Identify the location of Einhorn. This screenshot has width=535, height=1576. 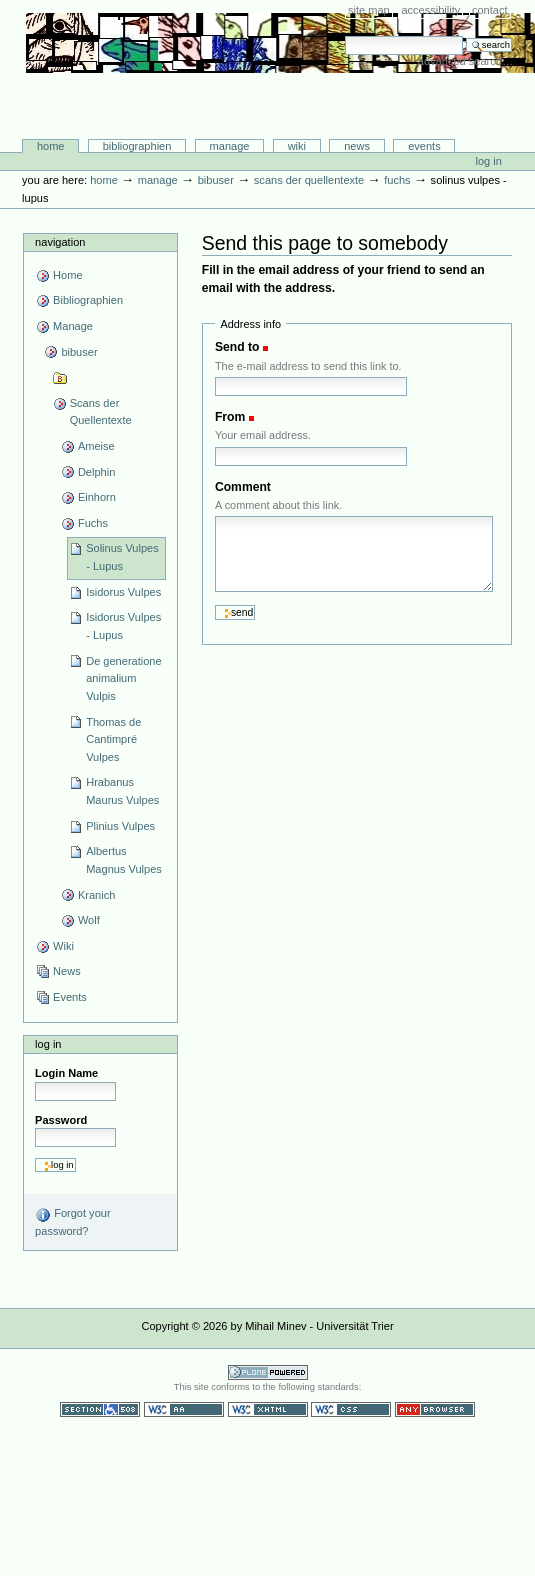
(97, 497).